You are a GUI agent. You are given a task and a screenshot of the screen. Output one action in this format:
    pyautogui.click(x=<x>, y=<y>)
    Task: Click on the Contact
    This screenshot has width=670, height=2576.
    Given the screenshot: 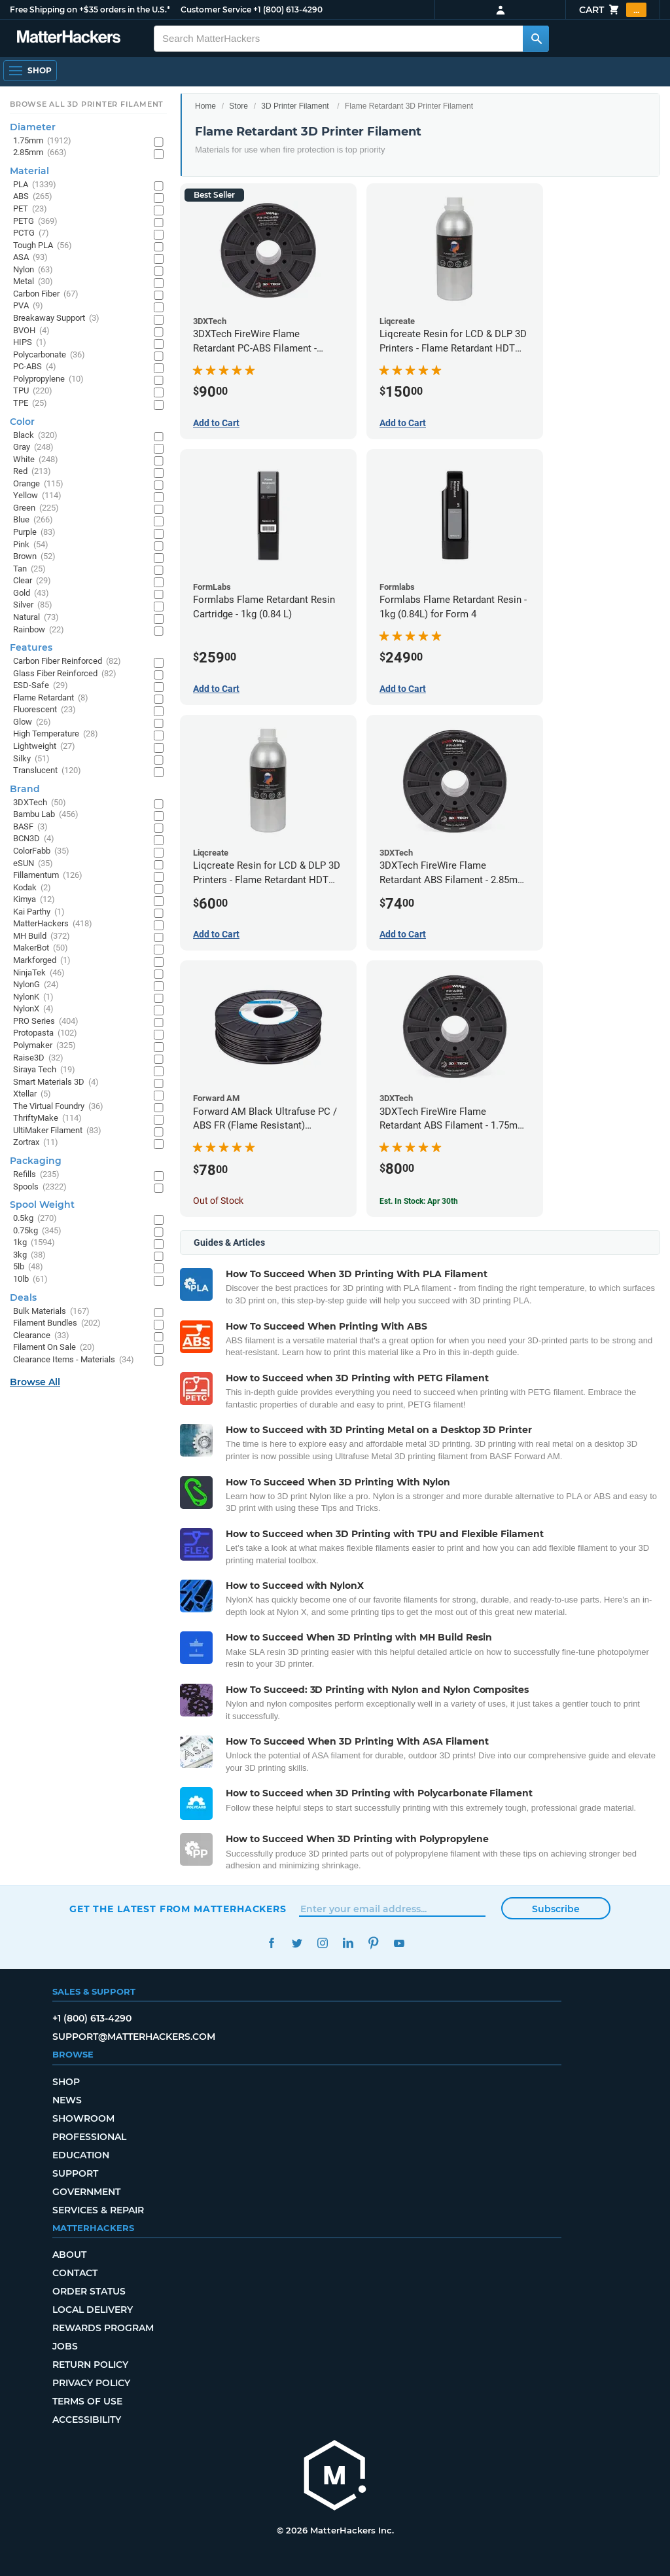 What is the action you would take?
    pyautogui.click(x=74, y=2273)
    